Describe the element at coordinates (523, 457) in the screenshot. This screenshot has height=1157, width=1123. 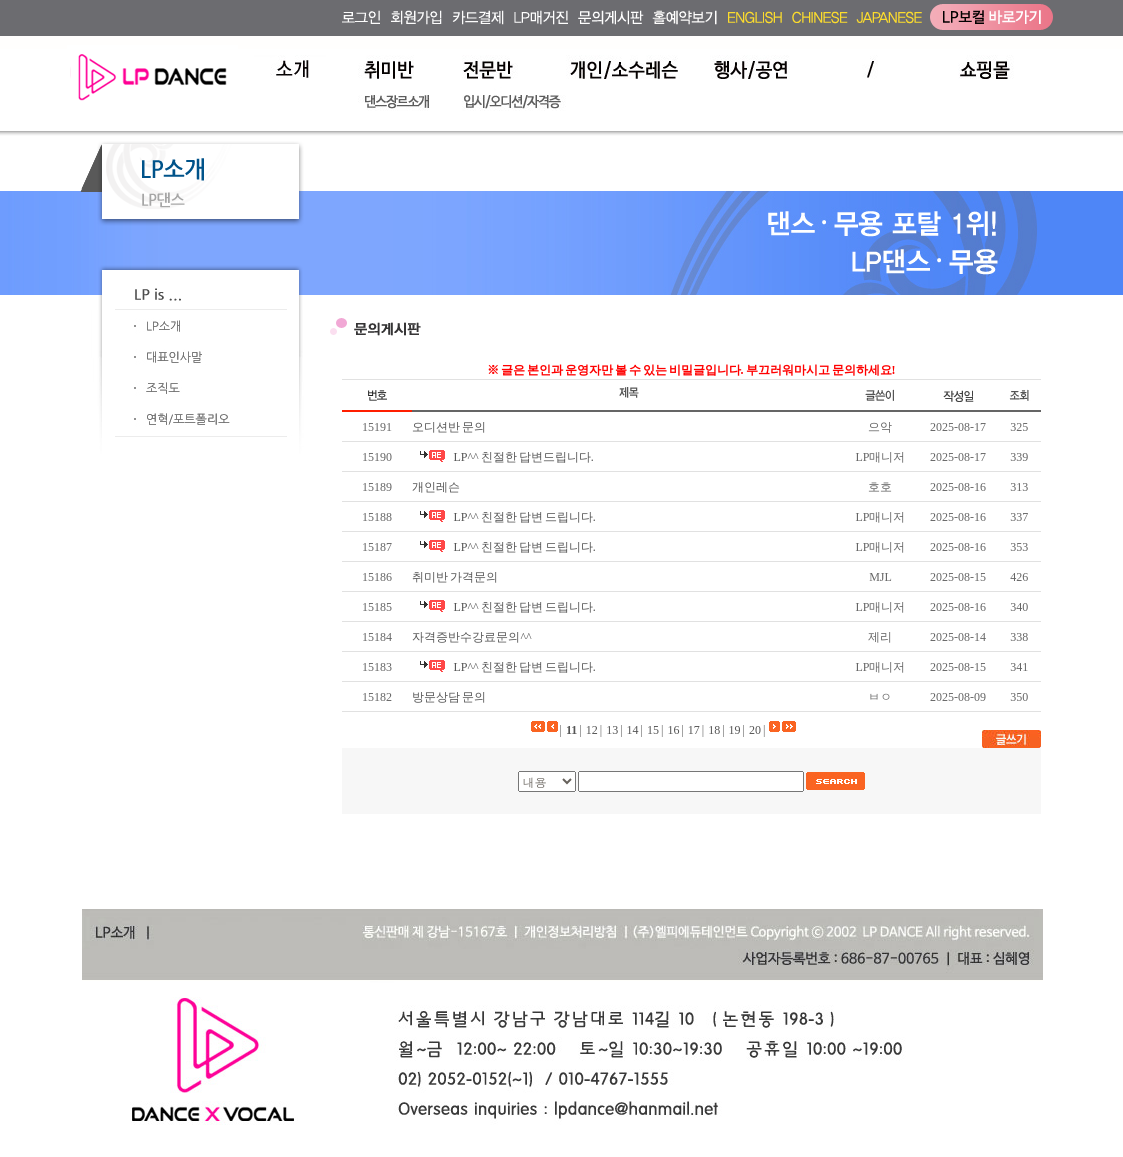
I see `LP^^ 친절한 답변드립니다.` at that location.